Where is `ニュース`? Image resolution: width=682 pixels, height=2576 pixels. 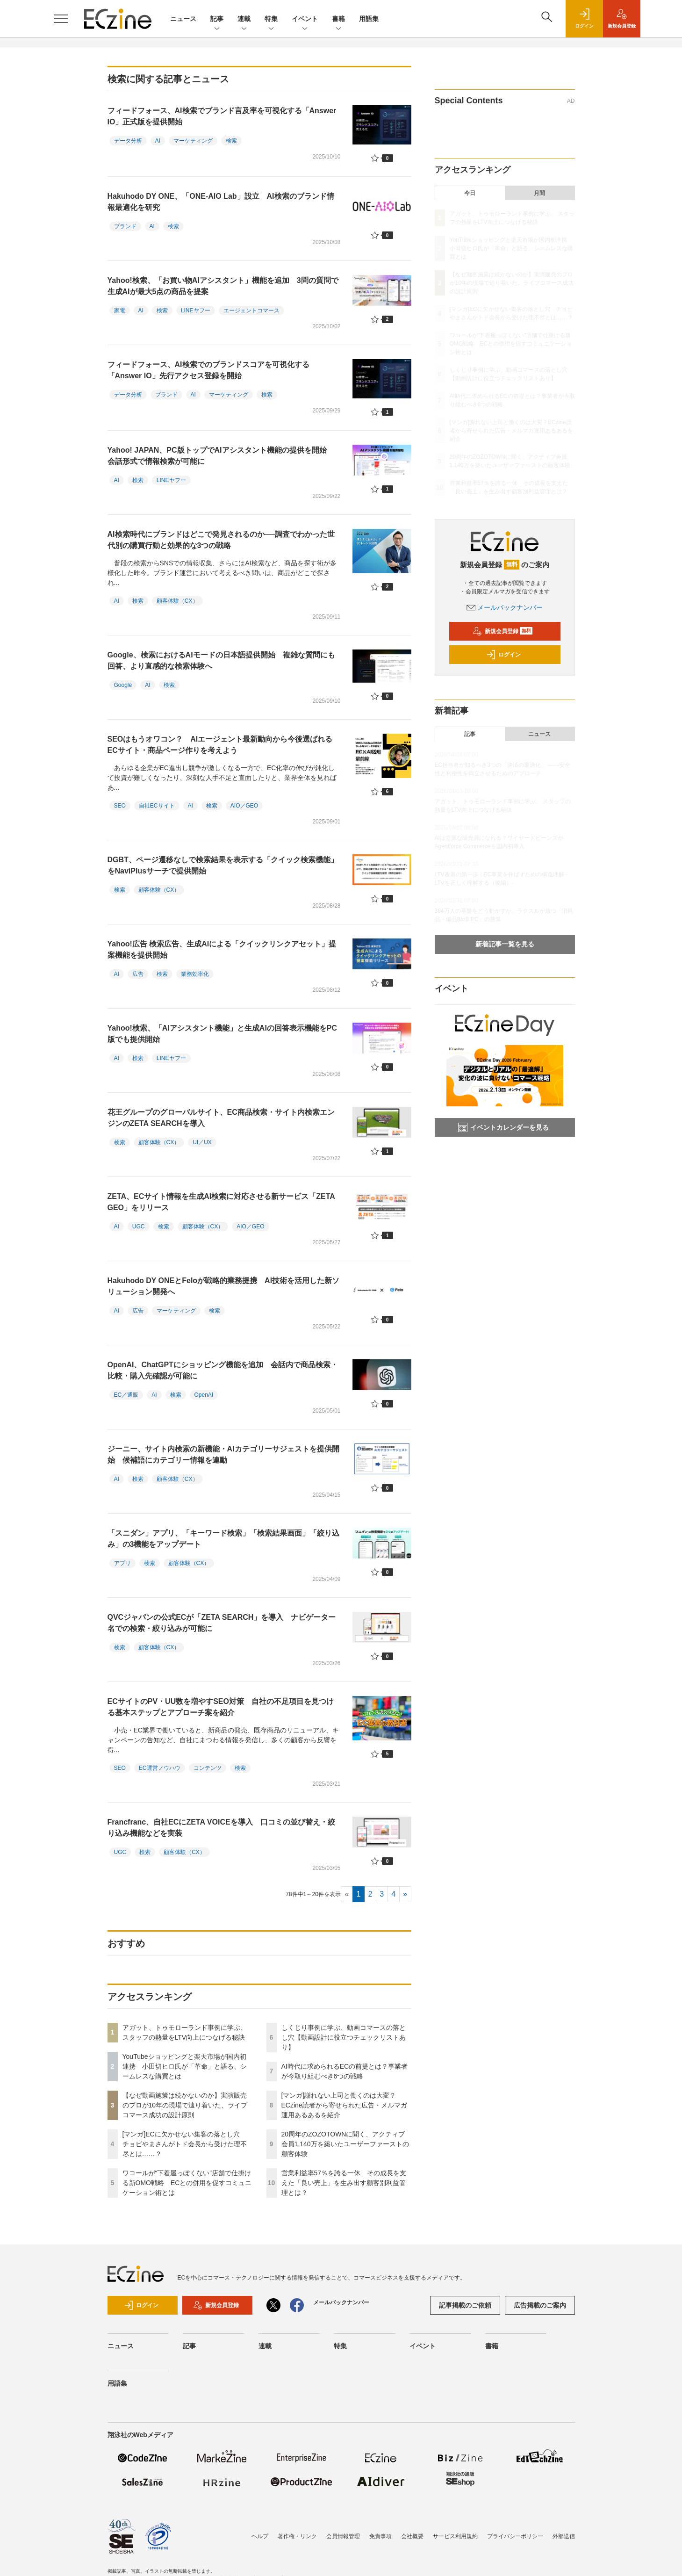
ニュース is located at coordinates (183, 18).